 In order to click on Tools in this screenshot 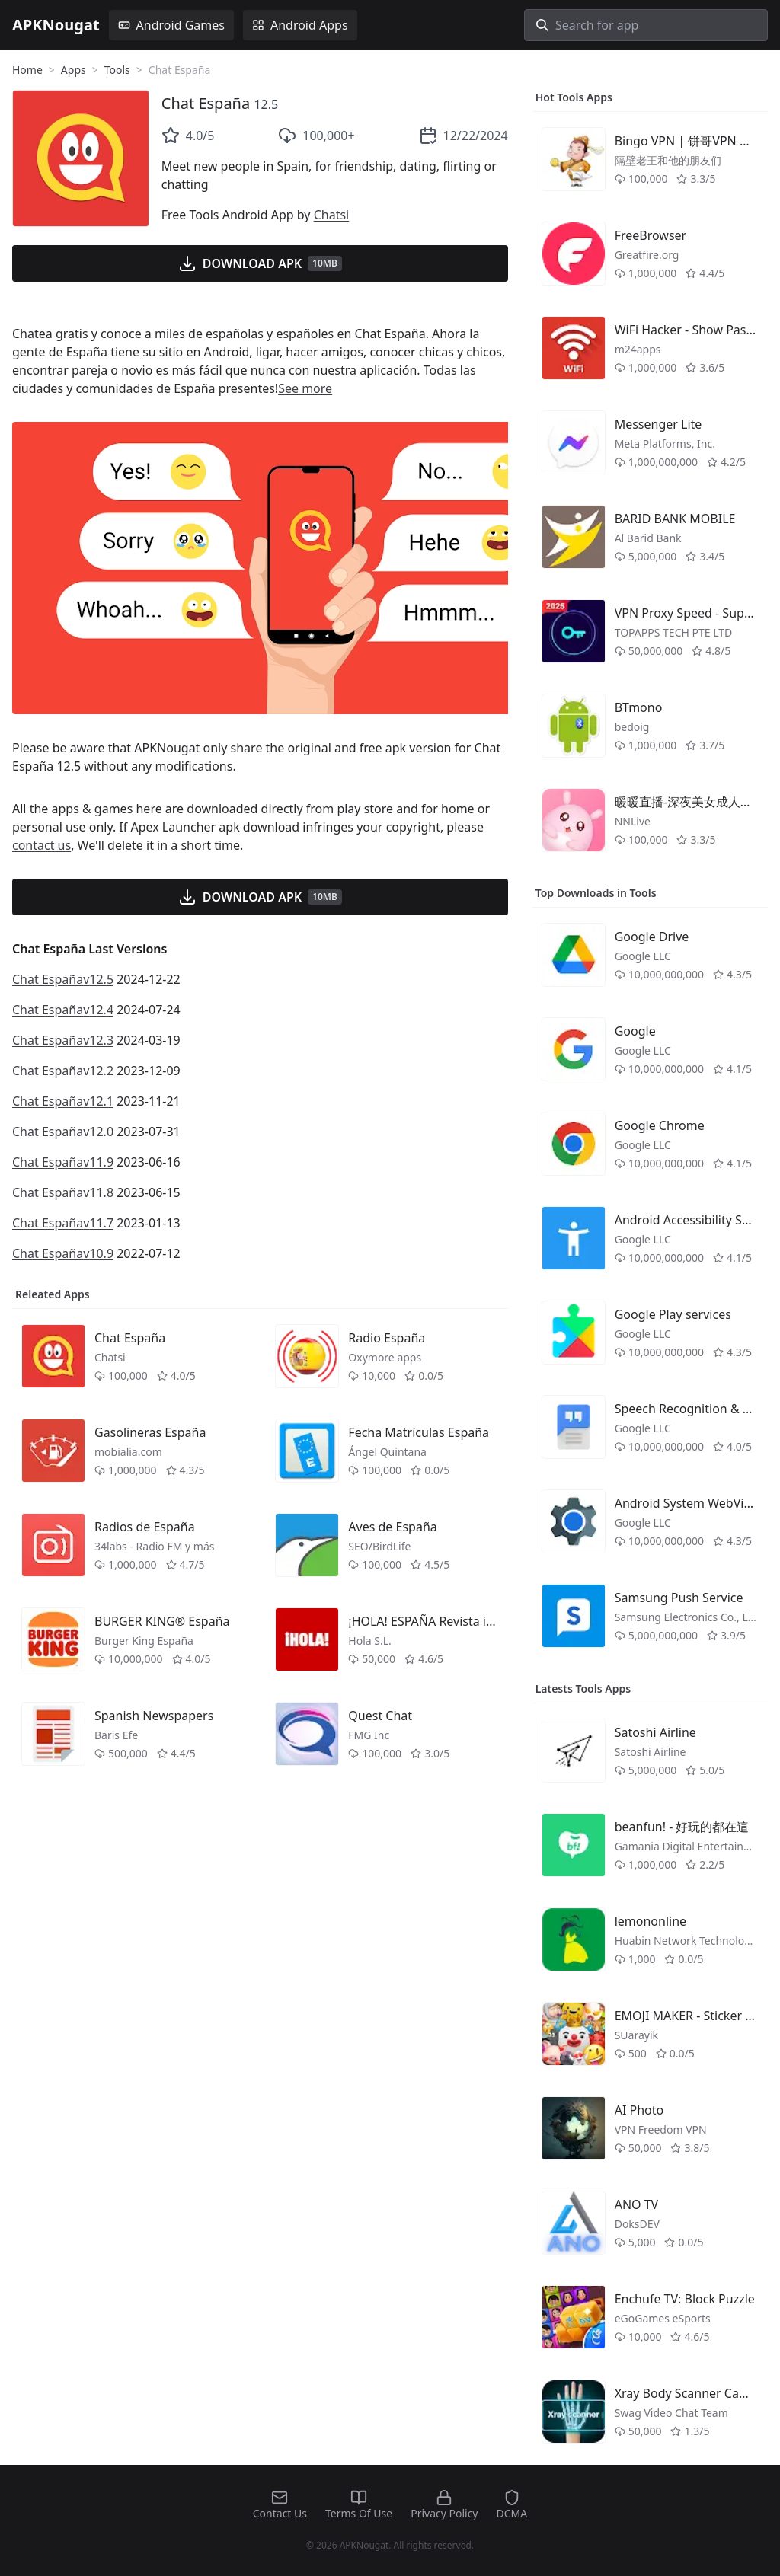, I will do `click(117, 69)`.